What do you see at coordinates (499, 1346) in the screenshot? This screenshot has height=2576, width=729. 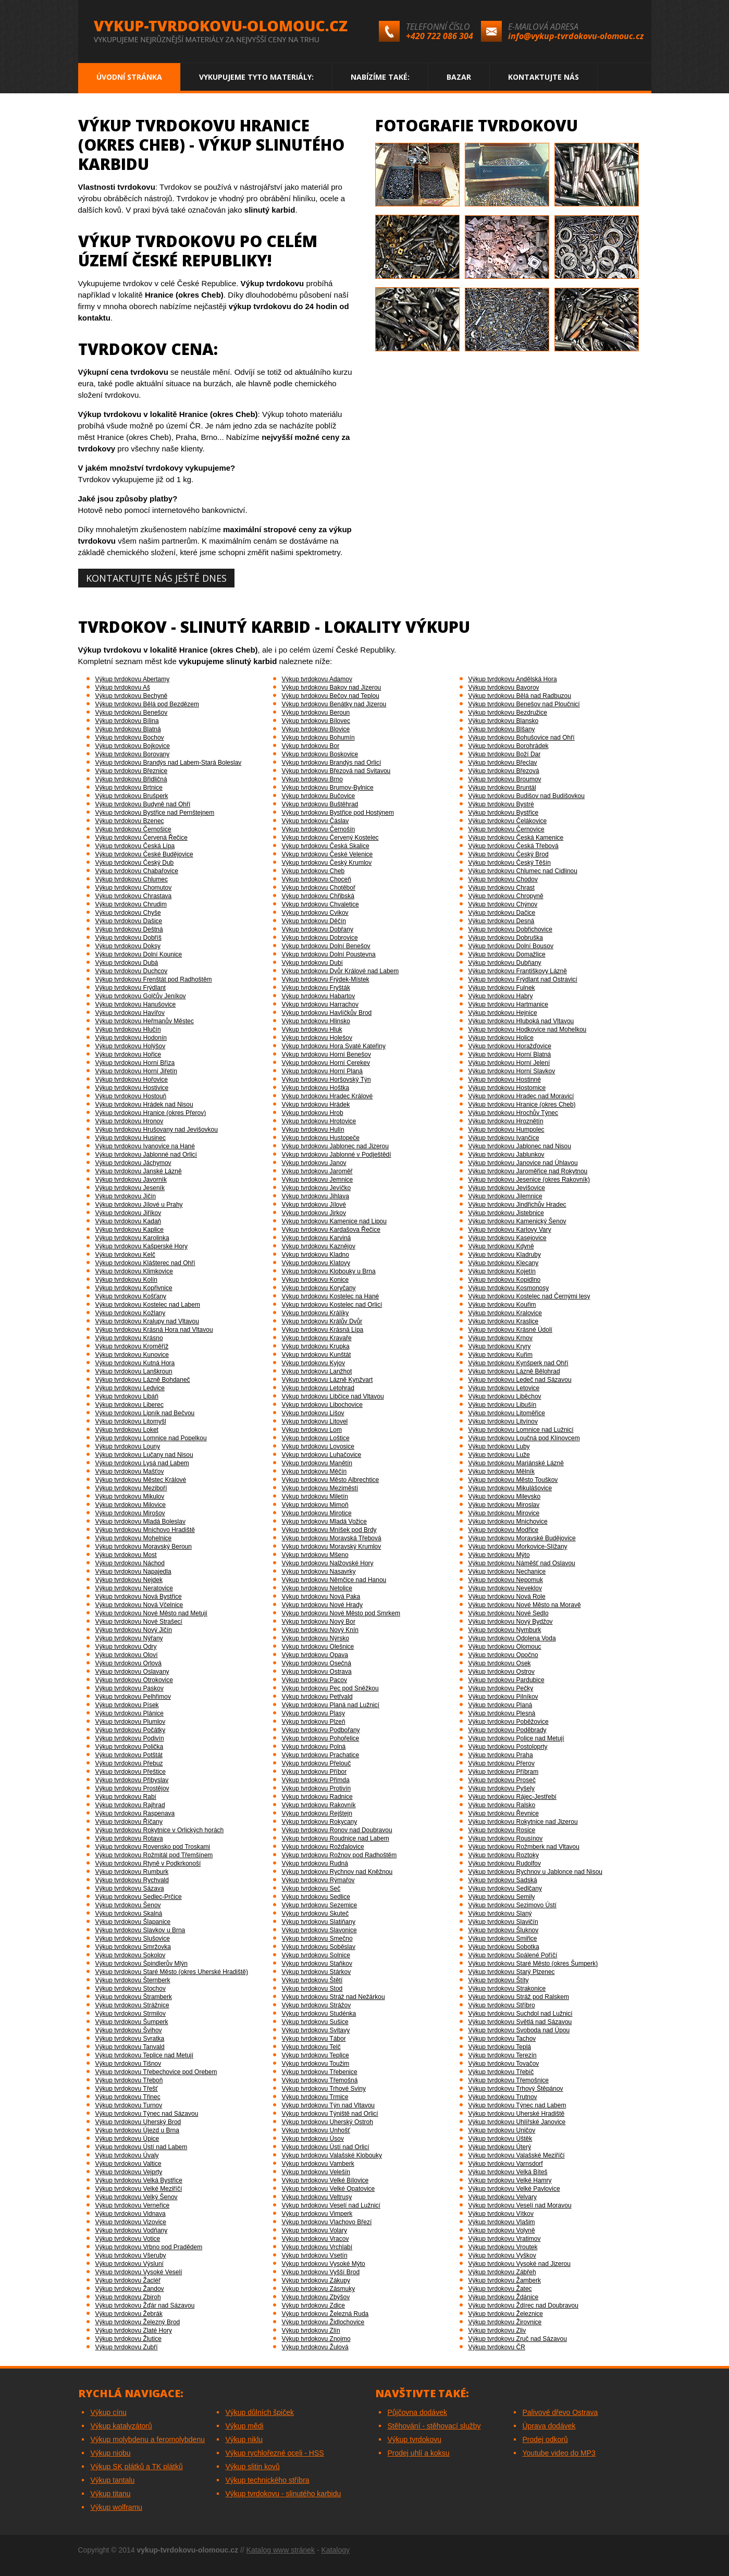 I see `Výkup tvrdokovu Kryry` at bounding box center [499, 1346].